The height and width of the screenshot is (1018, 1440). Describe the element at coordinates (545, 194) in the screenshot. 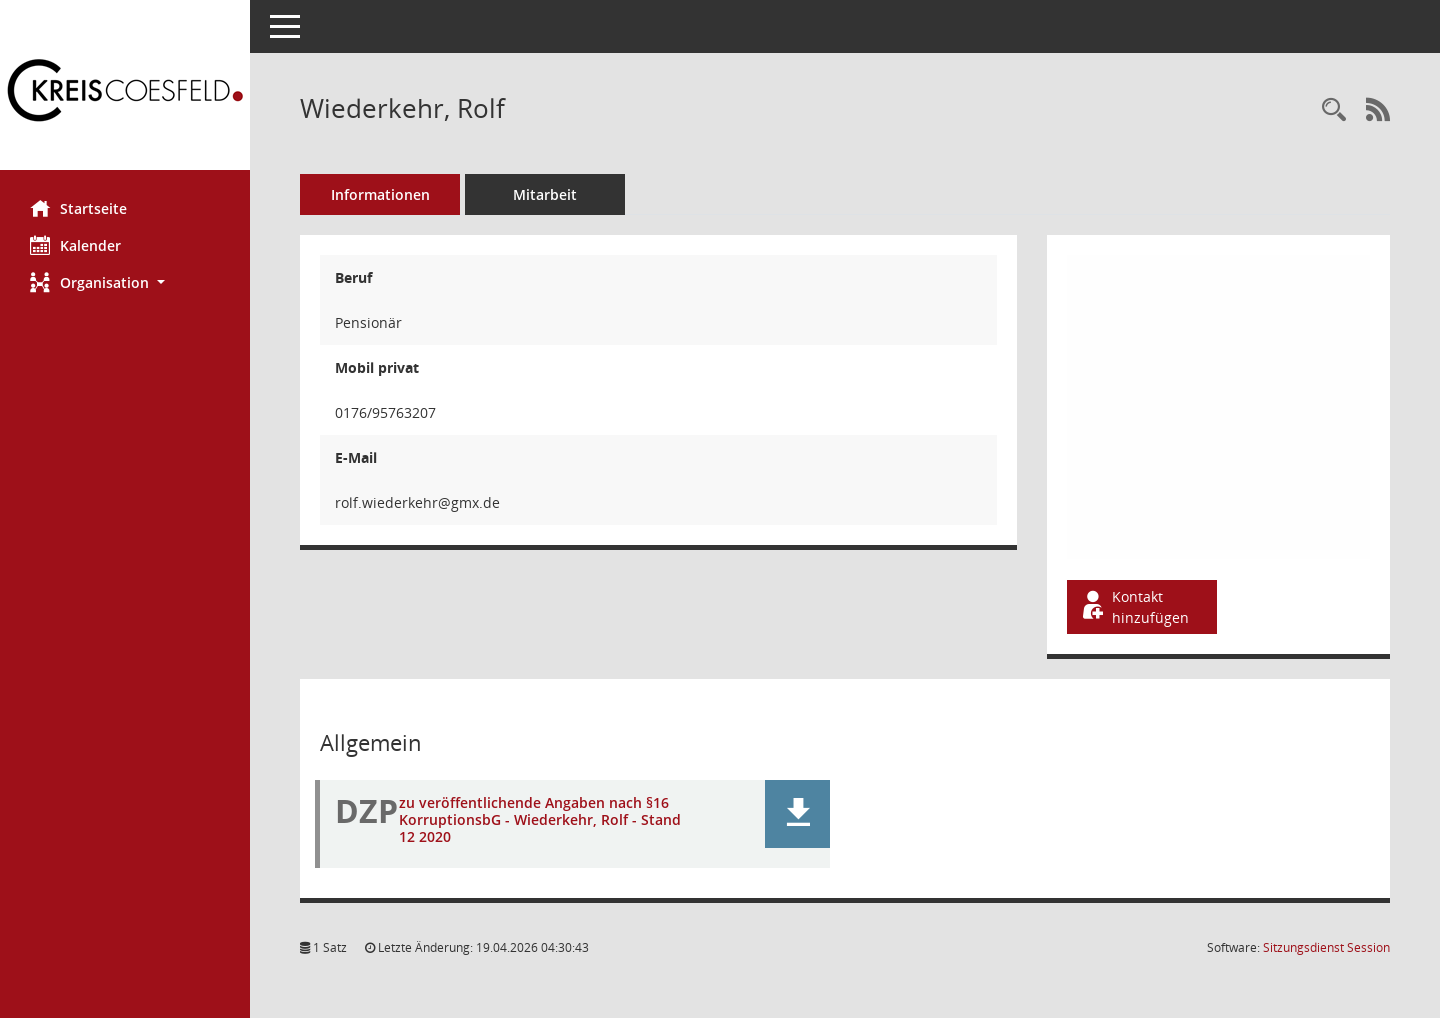

I see `Mitarbeit` at that location.